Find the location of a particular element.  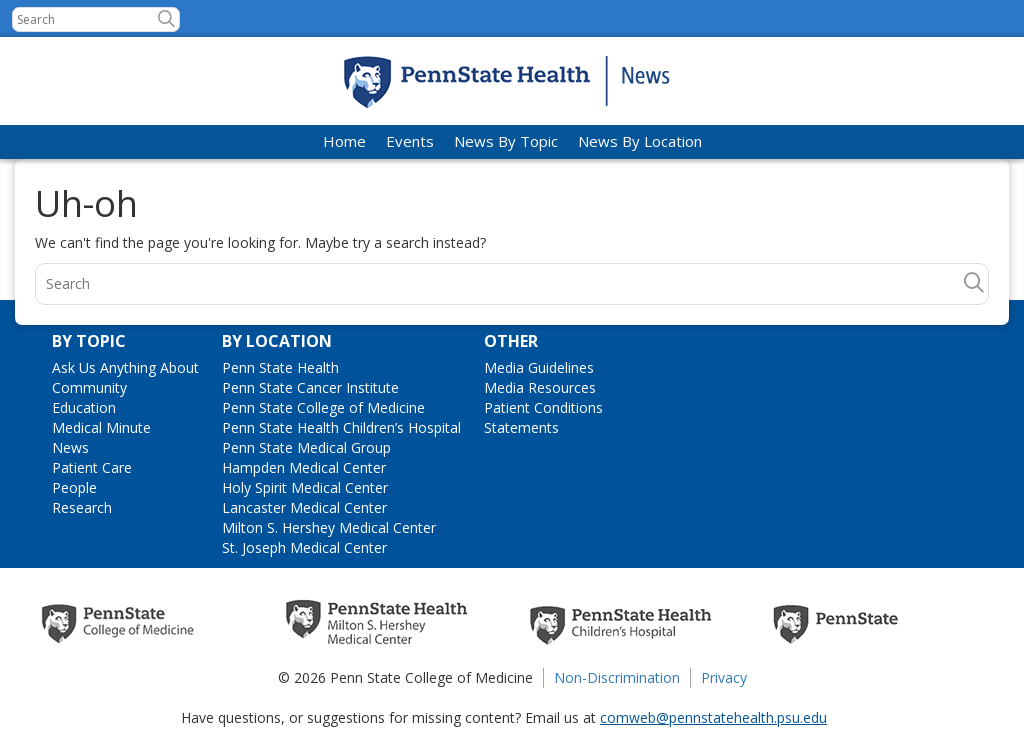

Home is located at coordinates (344, 141).